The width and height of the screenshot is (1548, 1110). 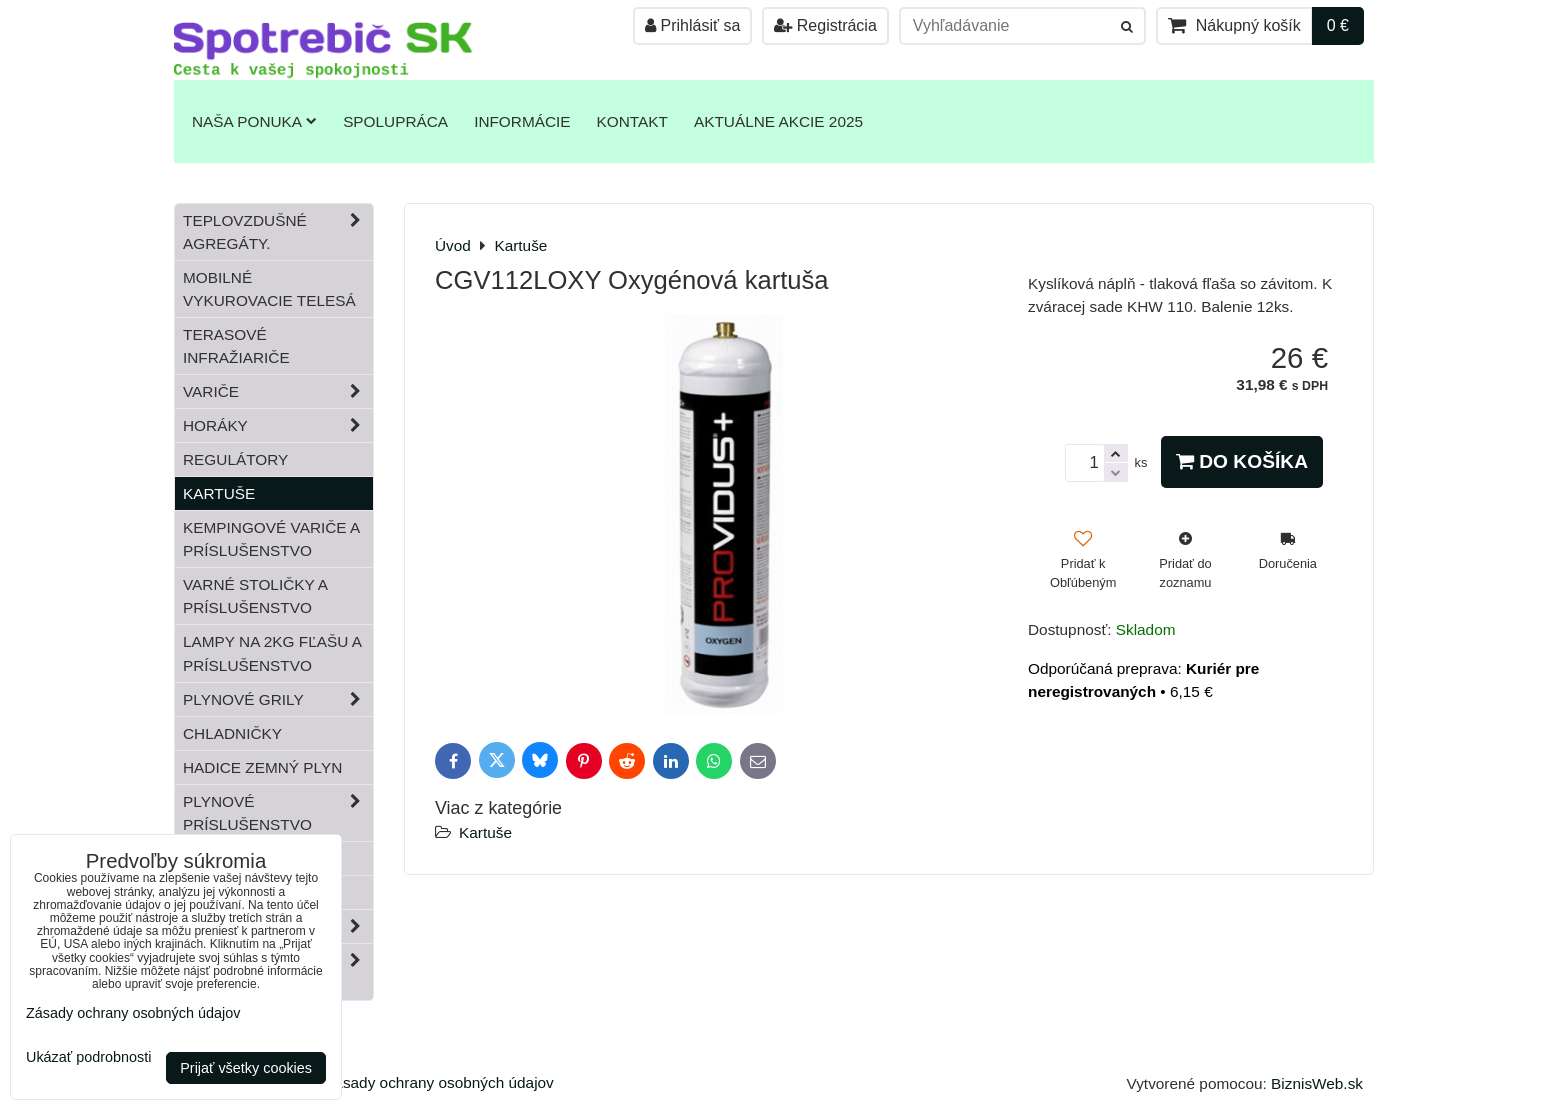 I want to click on Chladničky, so click(x=232, y=733).